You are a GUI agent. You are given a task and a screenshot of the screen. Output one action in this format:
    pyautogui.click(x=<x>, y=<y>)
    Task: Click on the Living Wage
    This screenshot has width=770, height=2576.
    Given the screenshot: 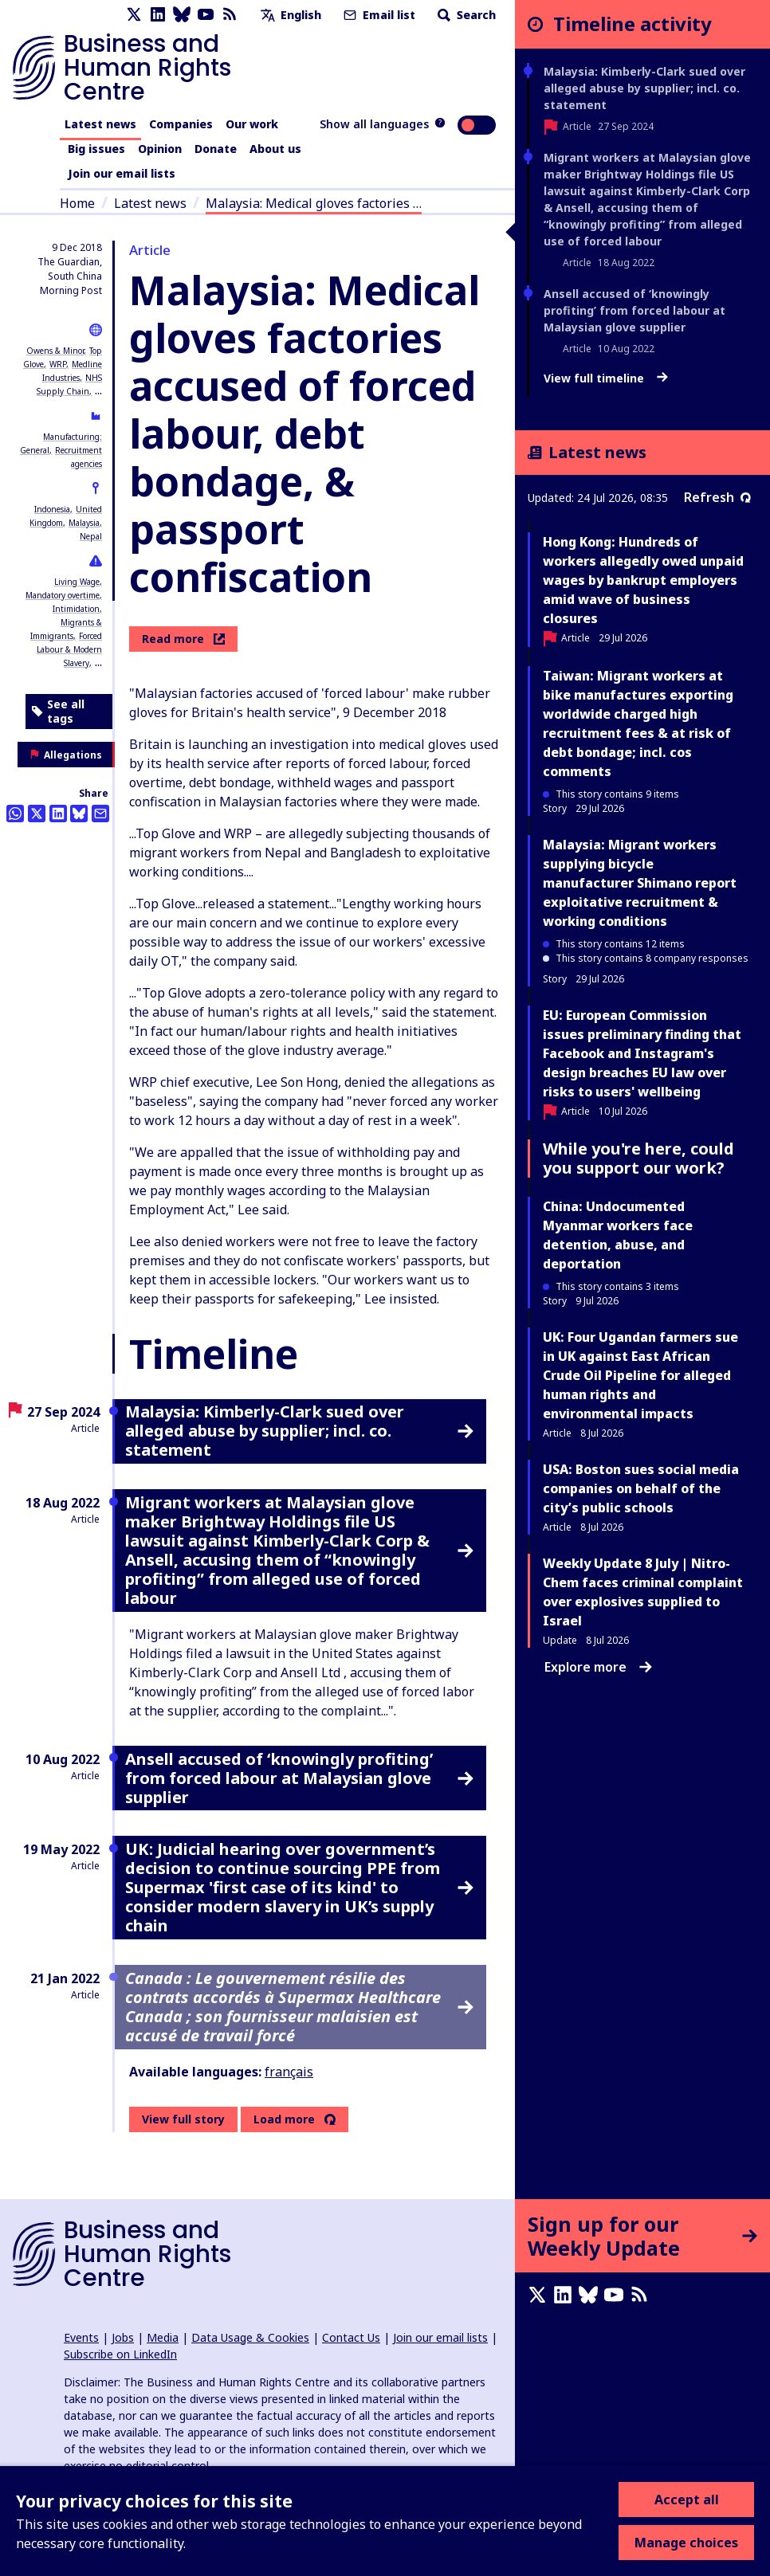 What is the action you would take?
    pyautogui.click(x=77, y=581)
    